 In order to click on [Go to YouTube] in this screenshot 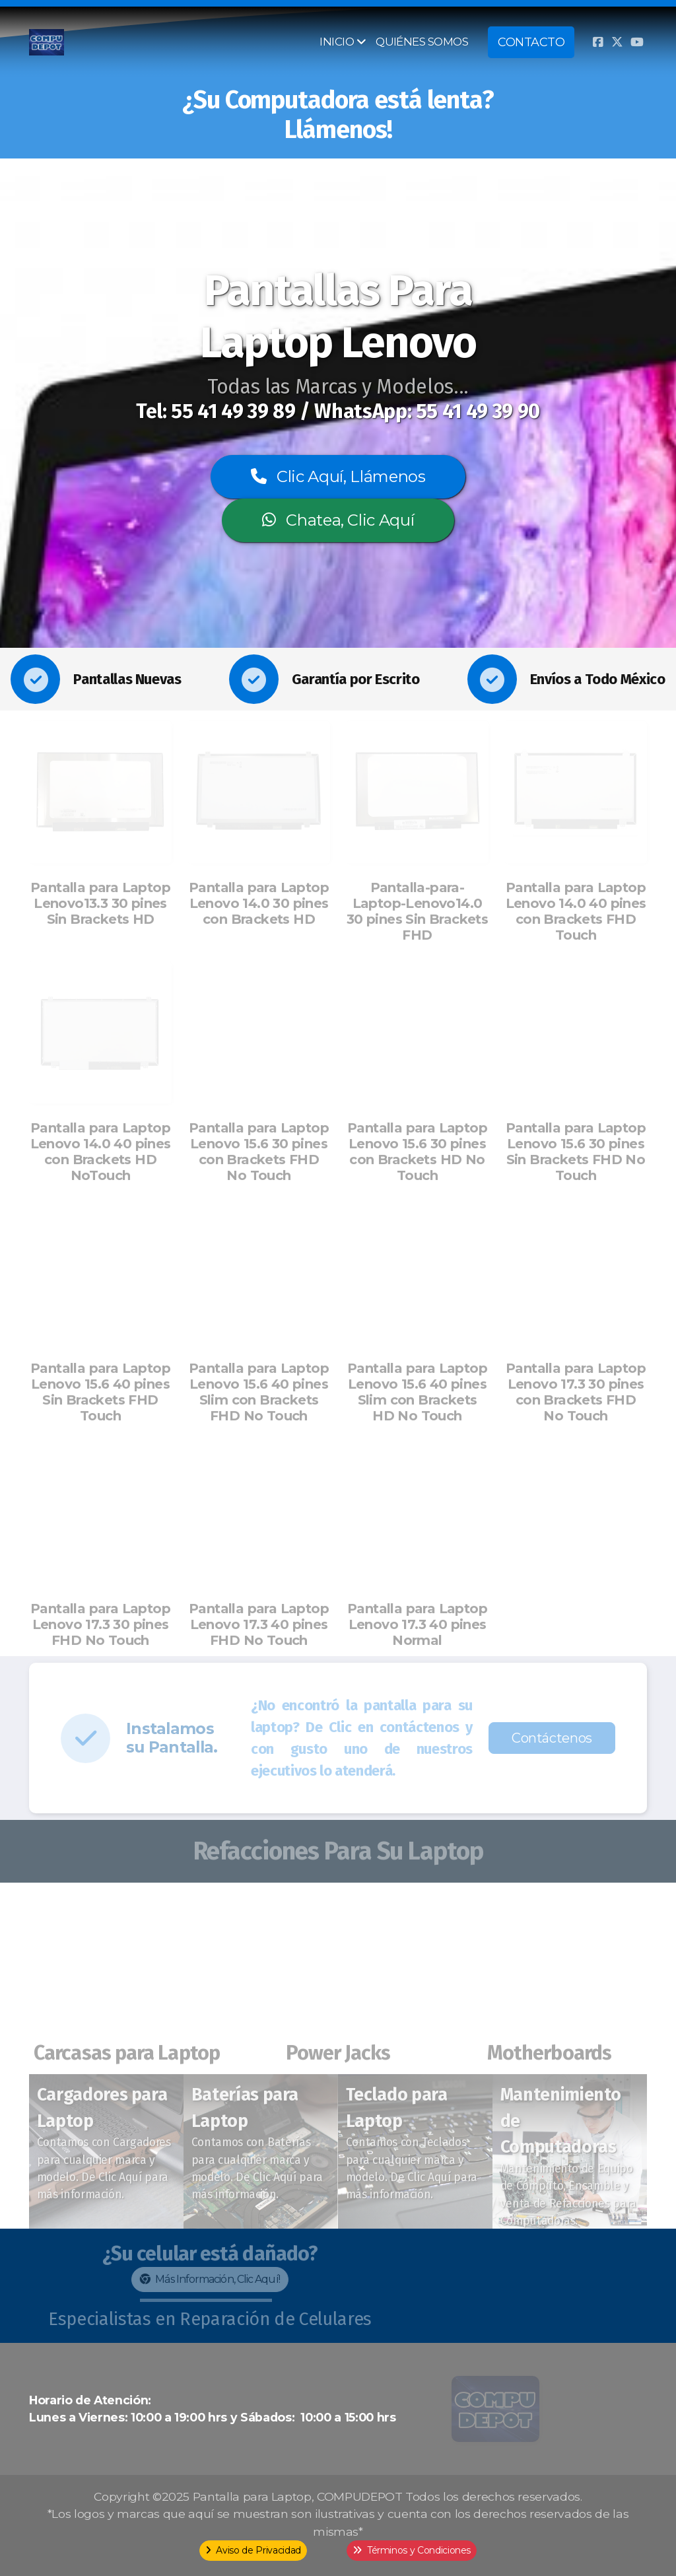, I will do `click(637, 42)`.